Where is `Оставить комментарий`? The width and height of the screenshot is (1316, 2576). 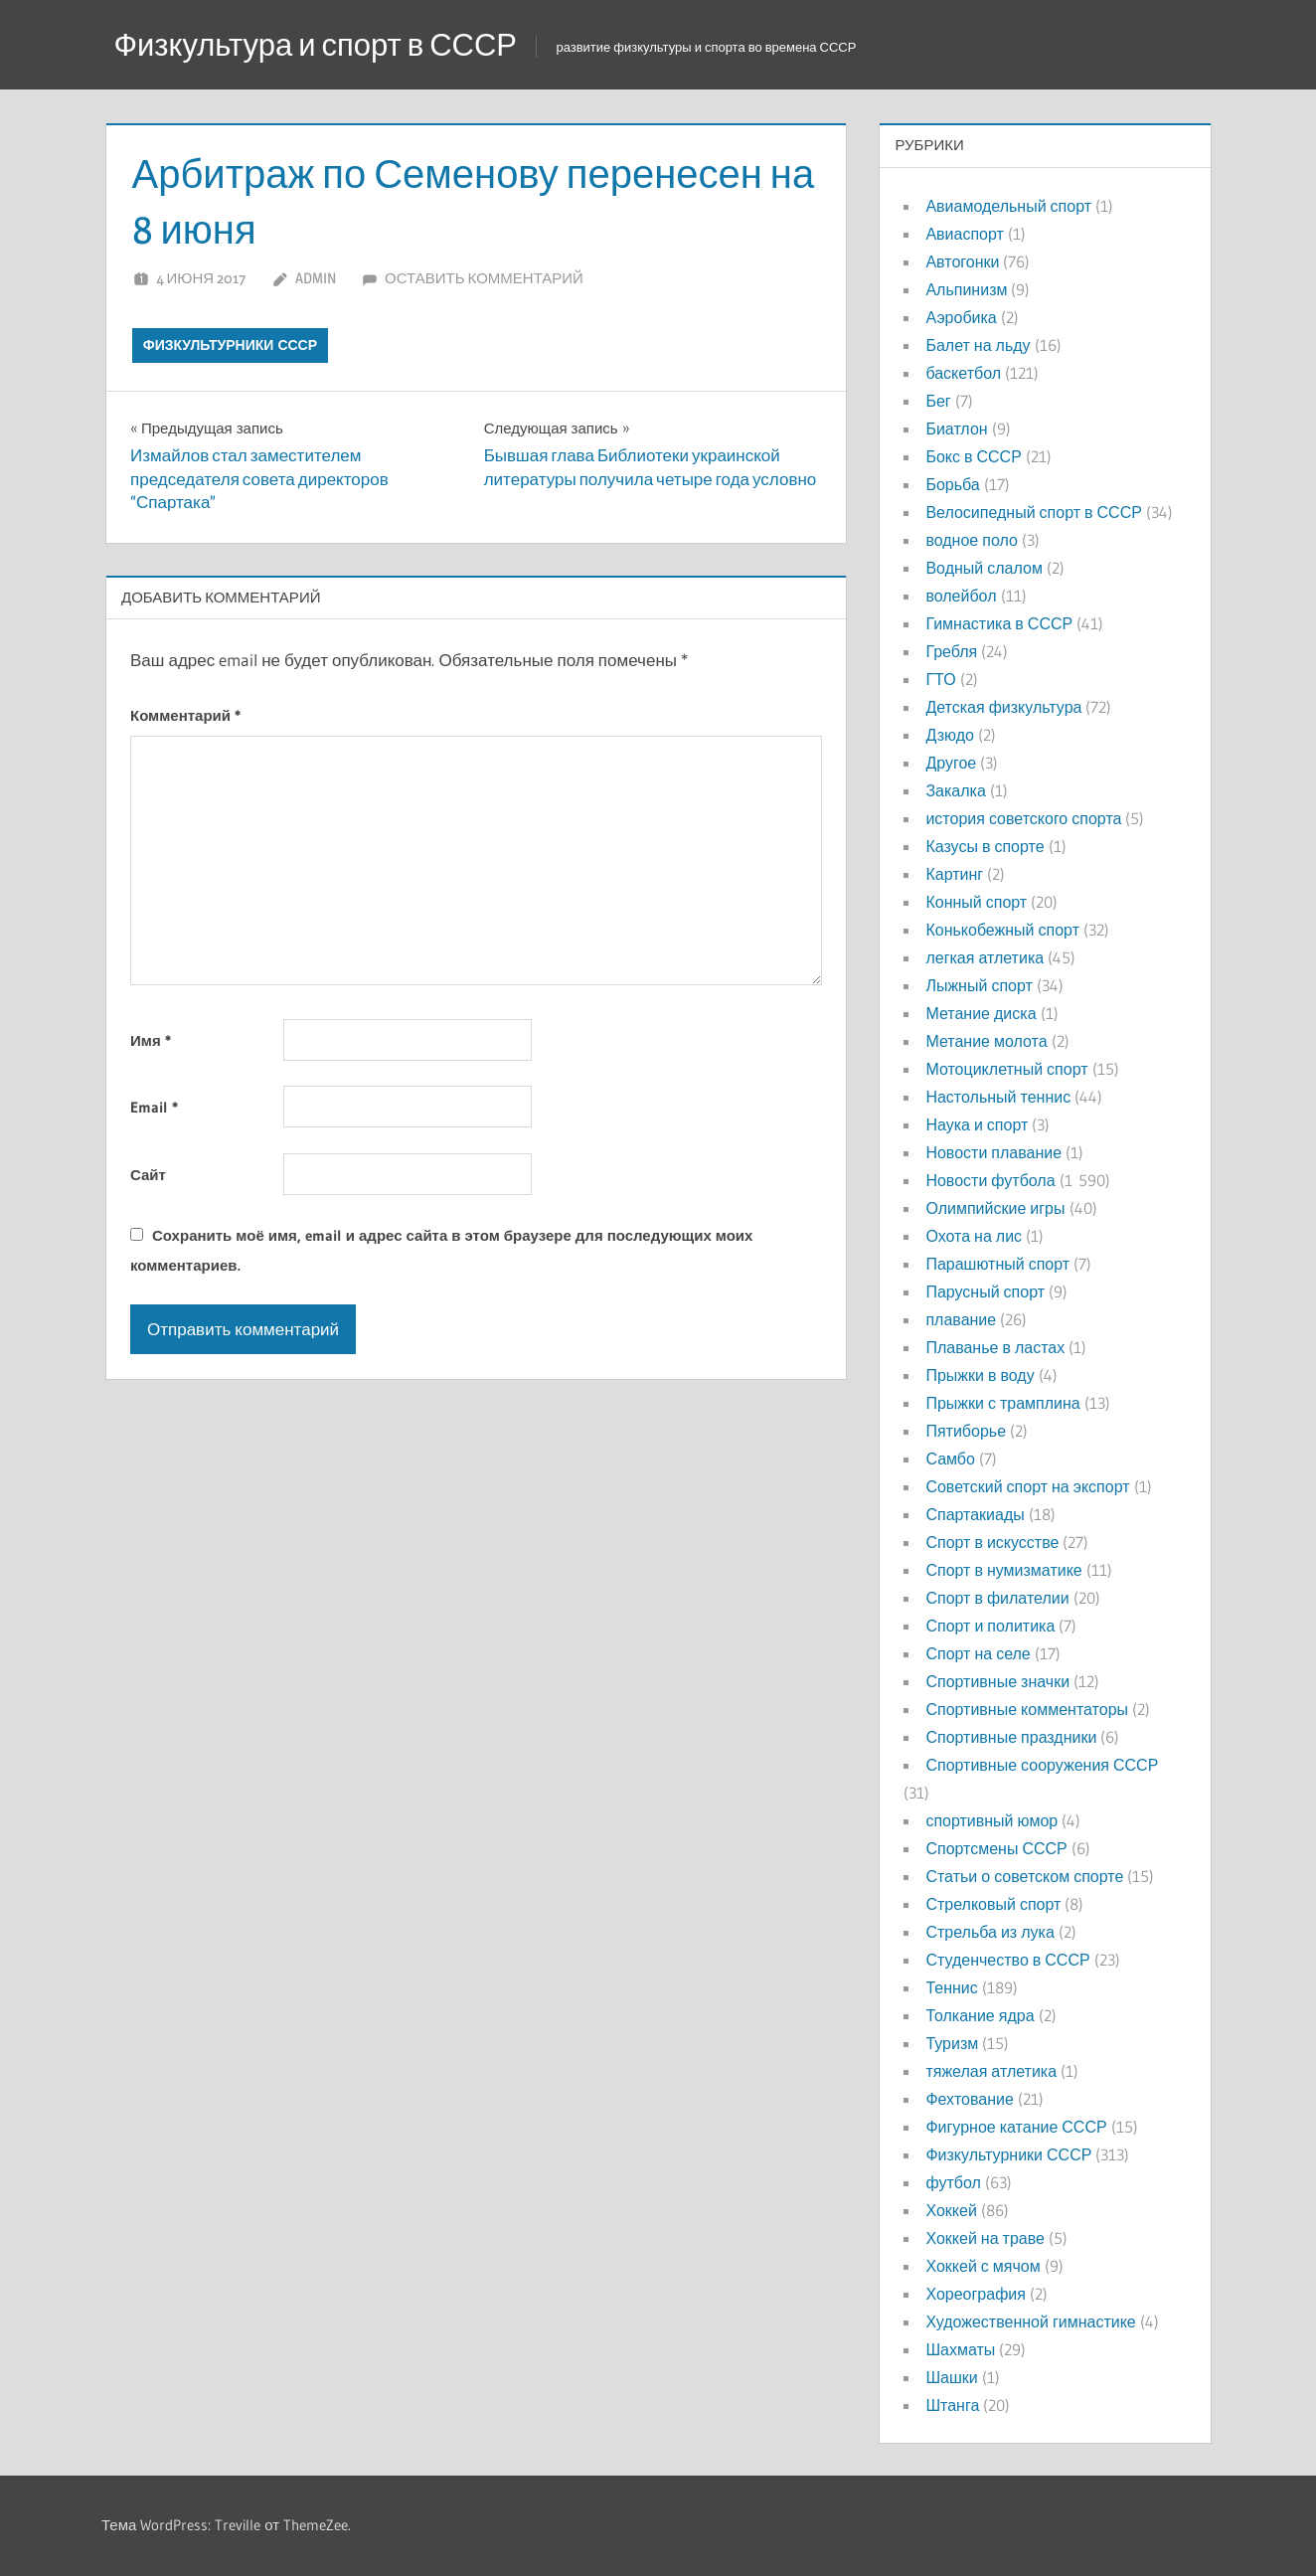 Оставить комментарий is located at coordinates (484, 277).